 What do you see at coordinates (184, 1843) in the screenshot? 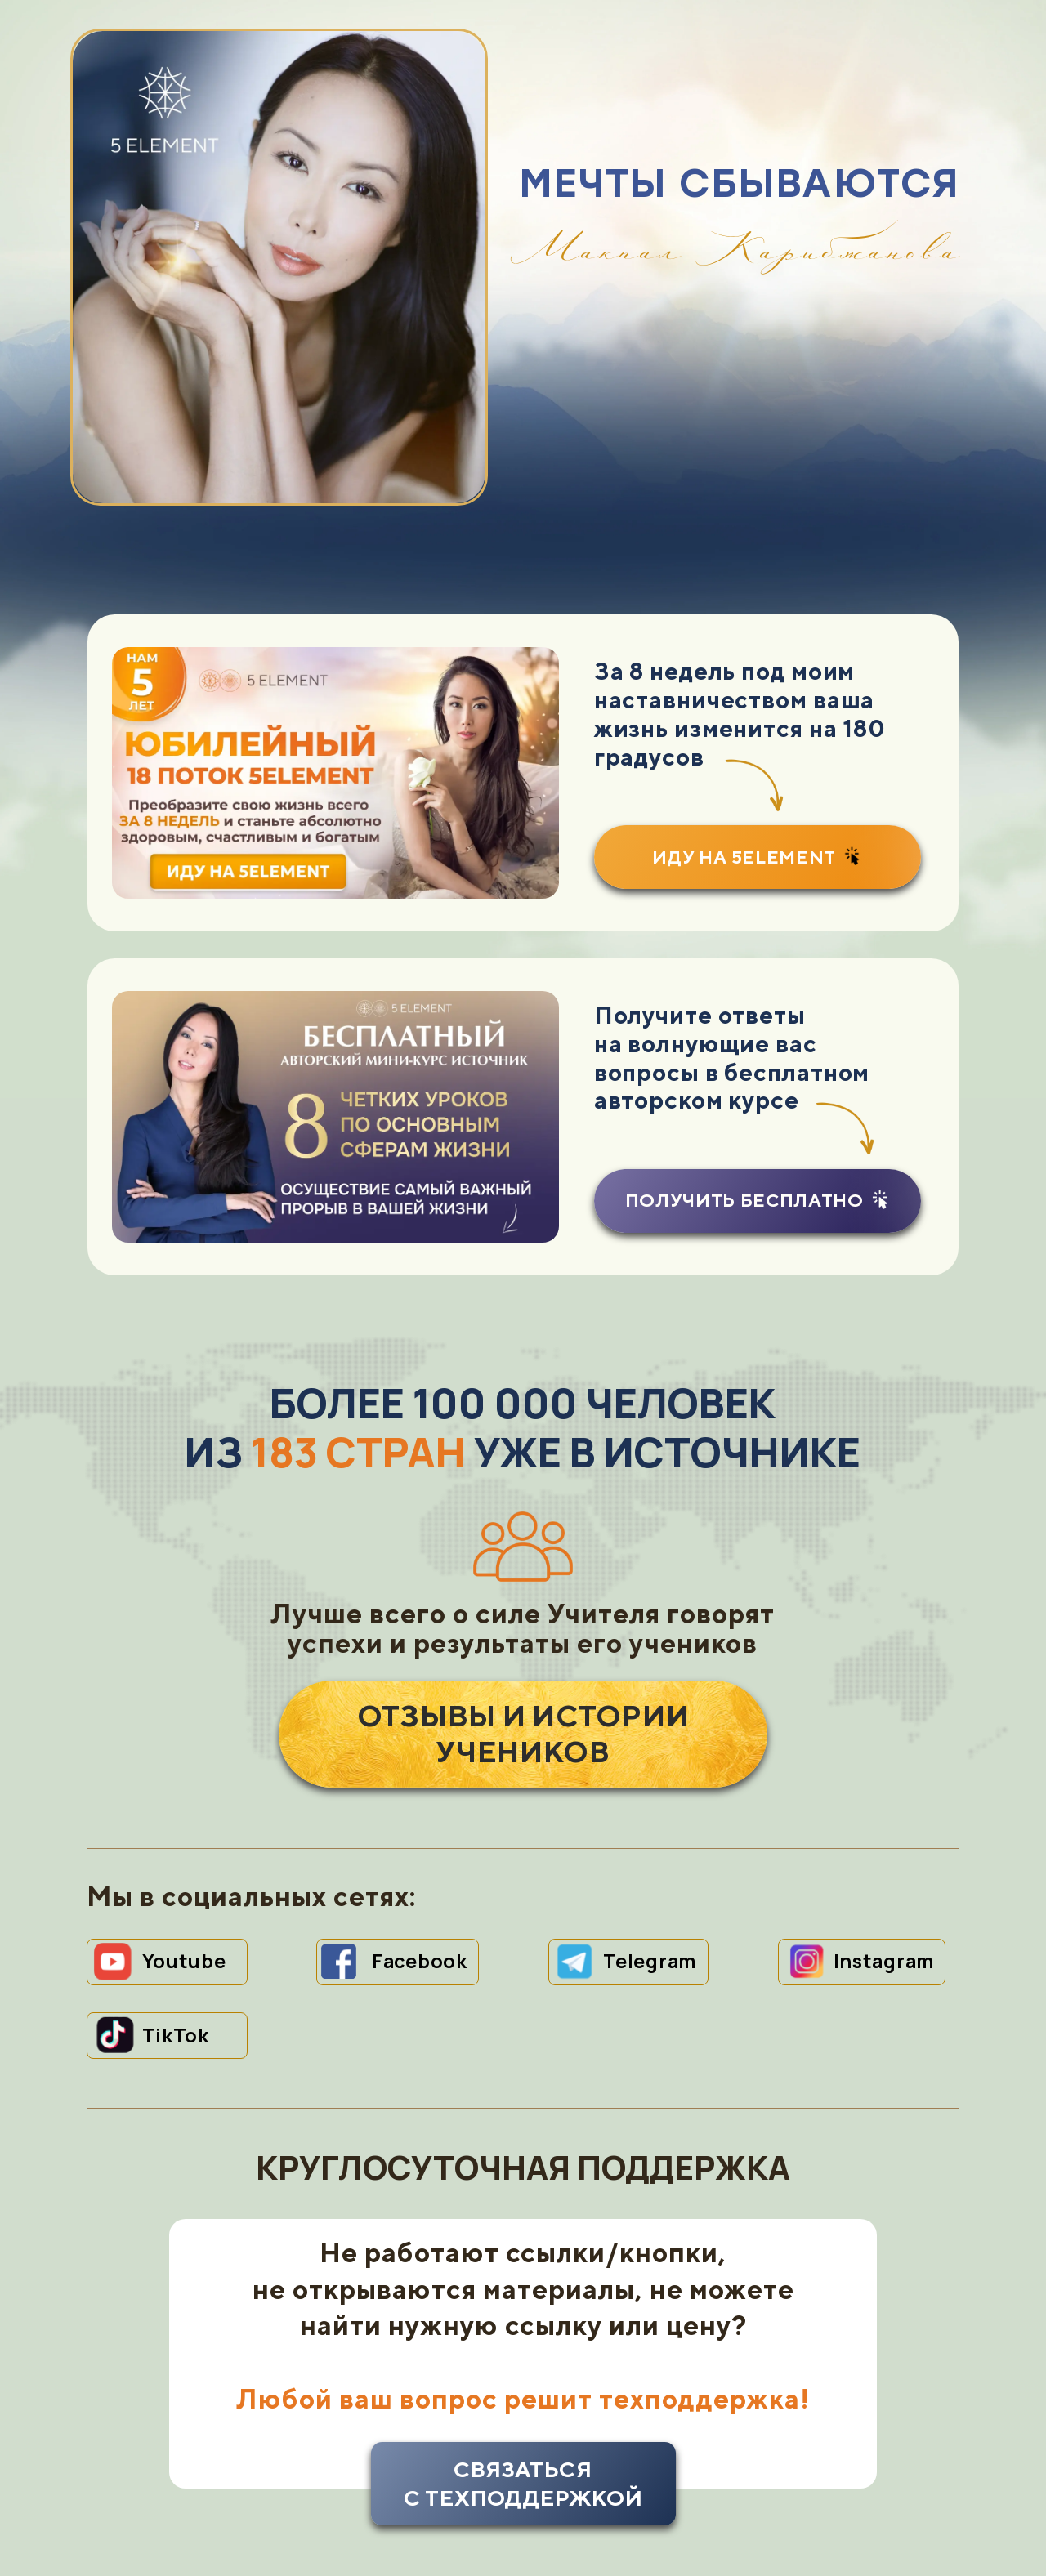
I see `Youtube` at bounding box center [184, 1843].